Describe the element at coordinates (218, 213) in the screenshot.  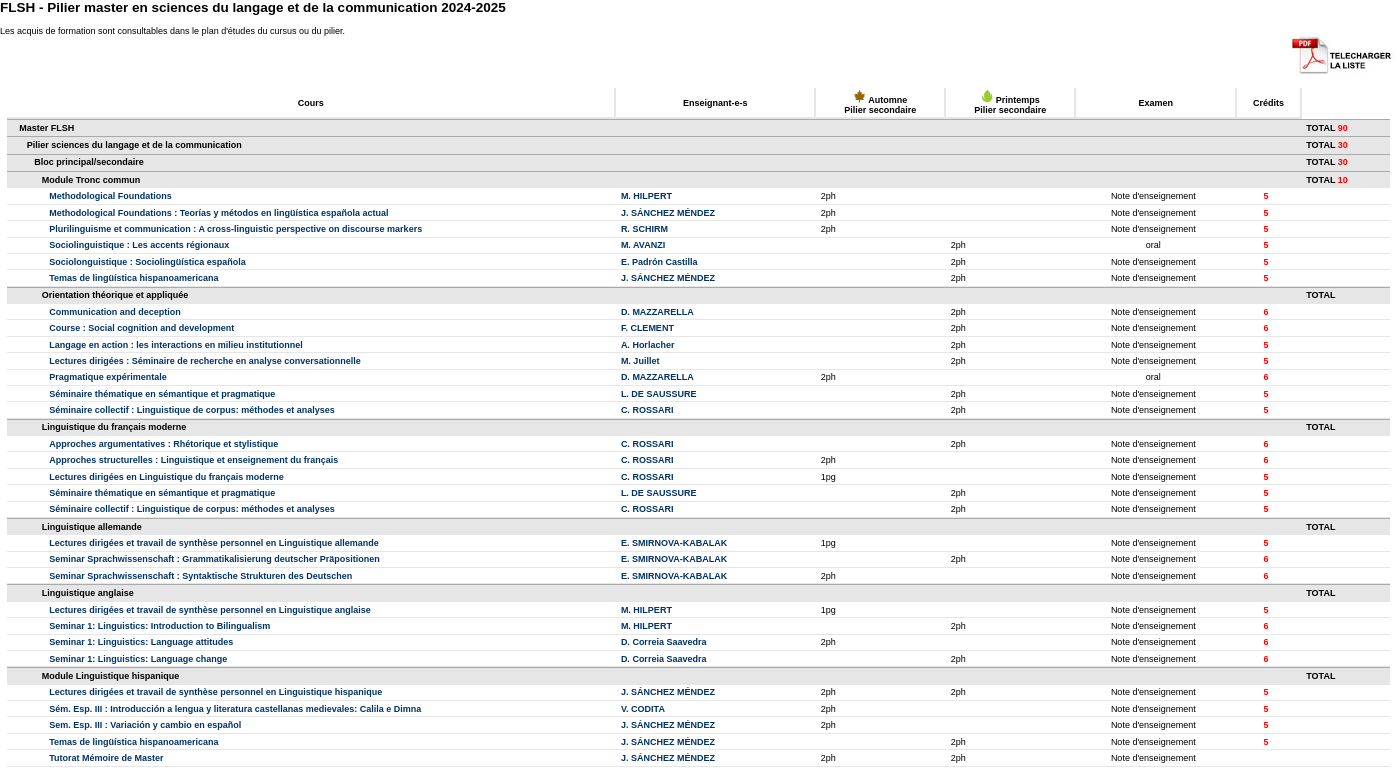
I see `Methodological Foundations : Teorías y métodos en lingüística española actual` at that location.